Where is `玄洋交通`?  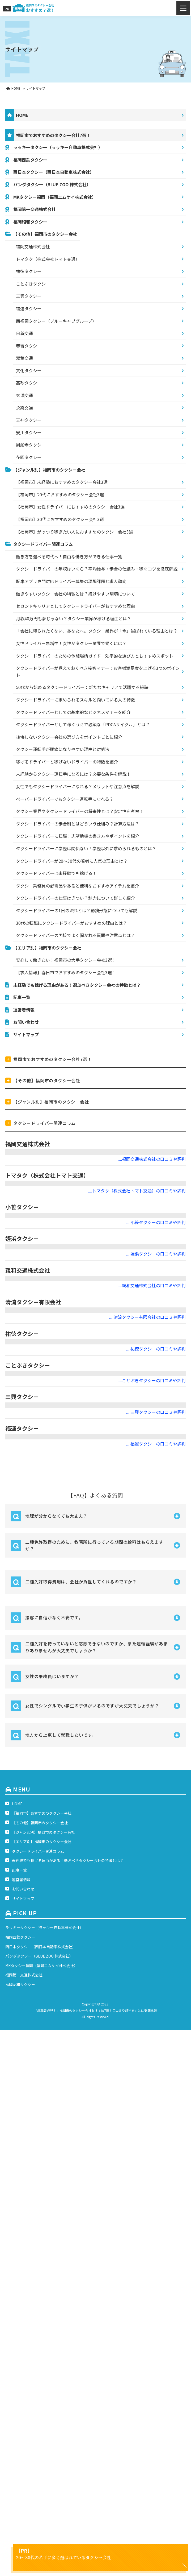 玄洋交通 is located at coordinates (24, 395).